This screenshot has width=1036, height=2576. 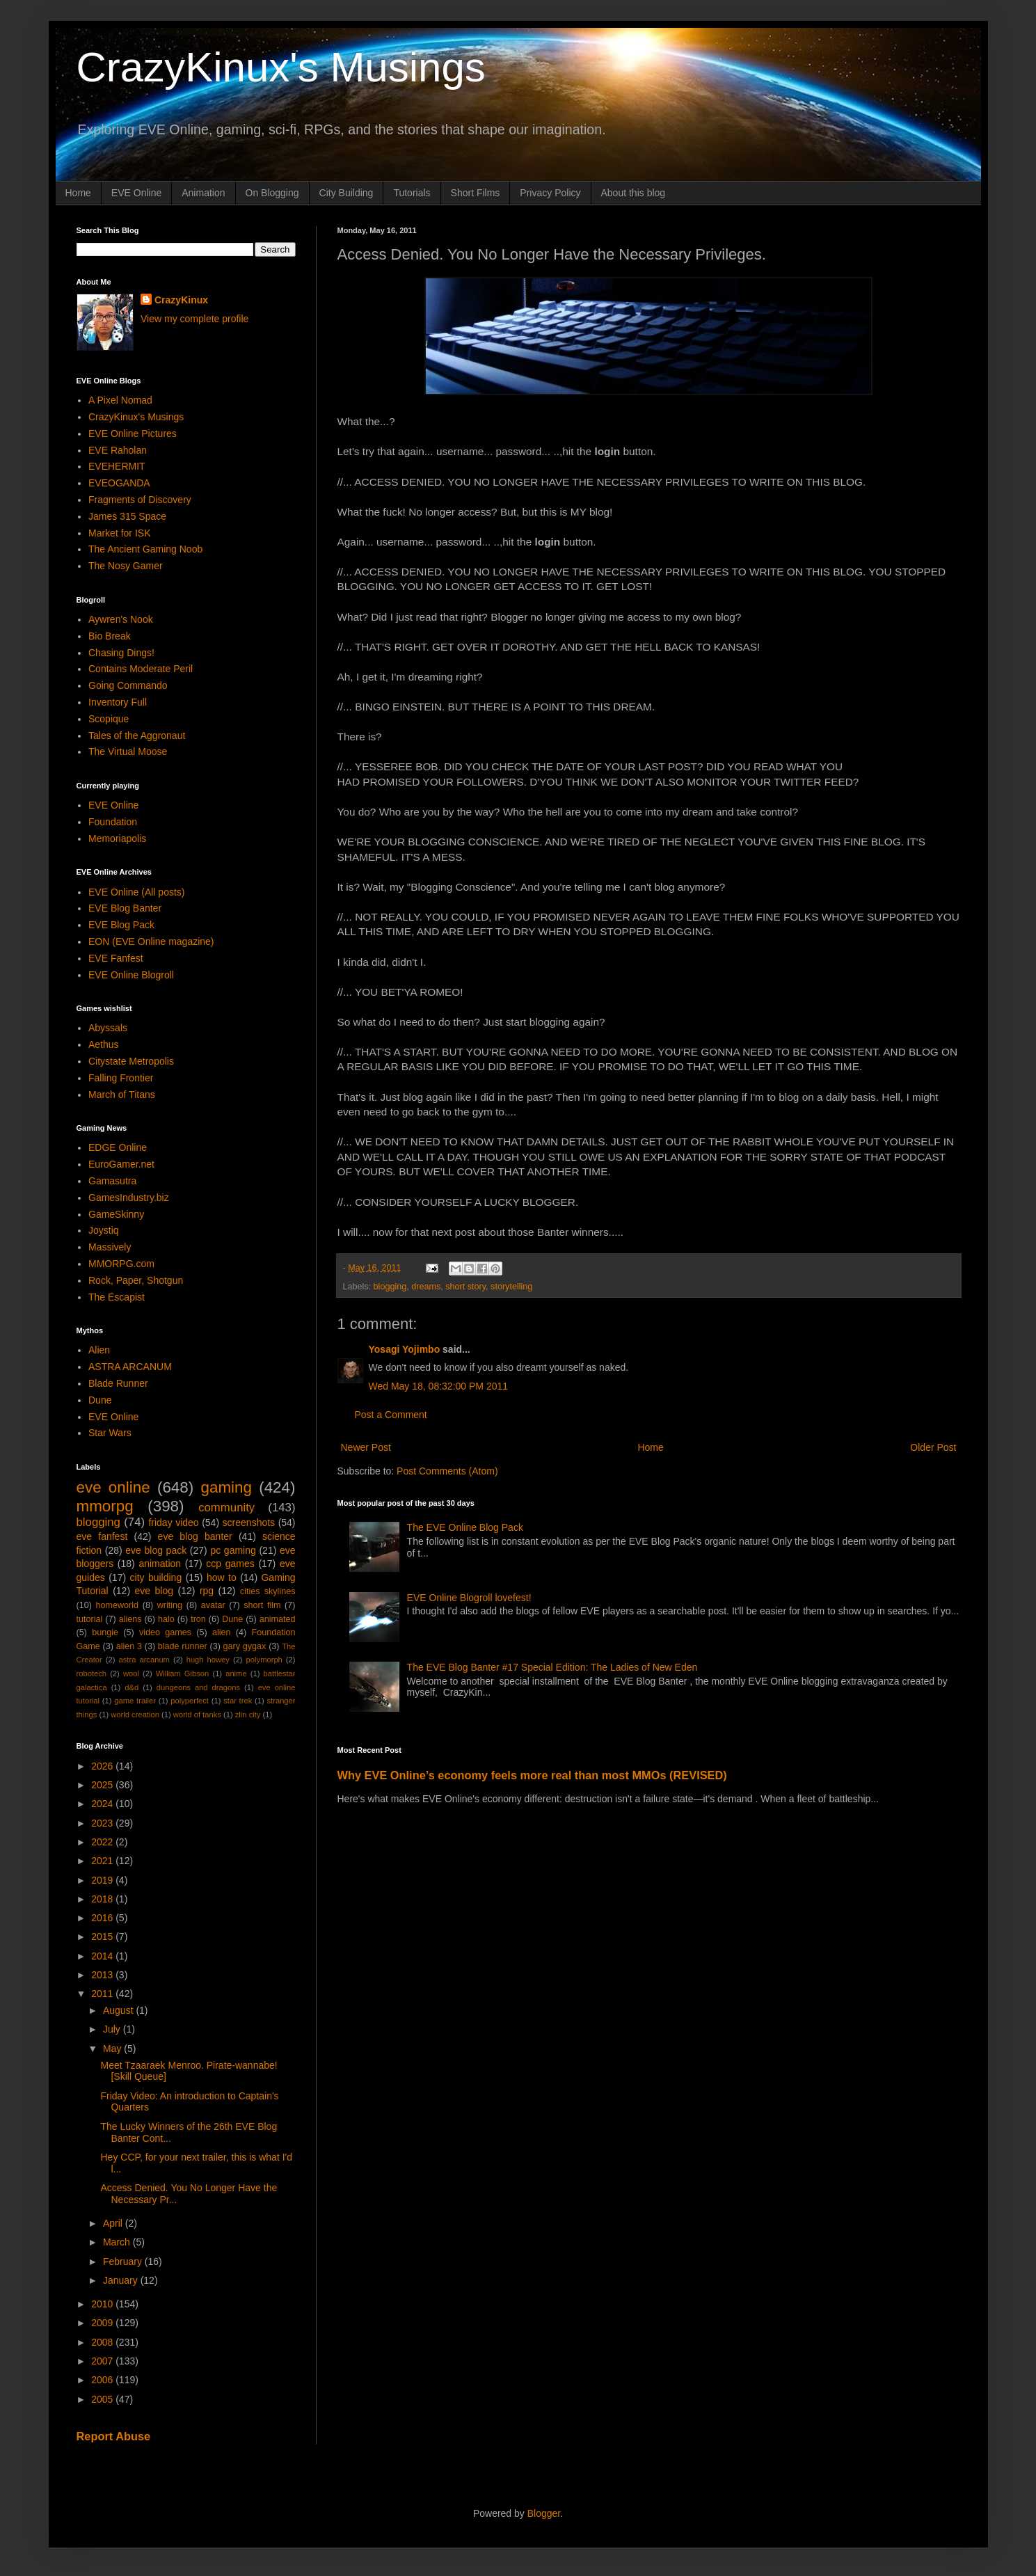 What do you see at coordinates (103, 1936) in the screenshot?
I see `2015` at bounding box center [103, 1936].